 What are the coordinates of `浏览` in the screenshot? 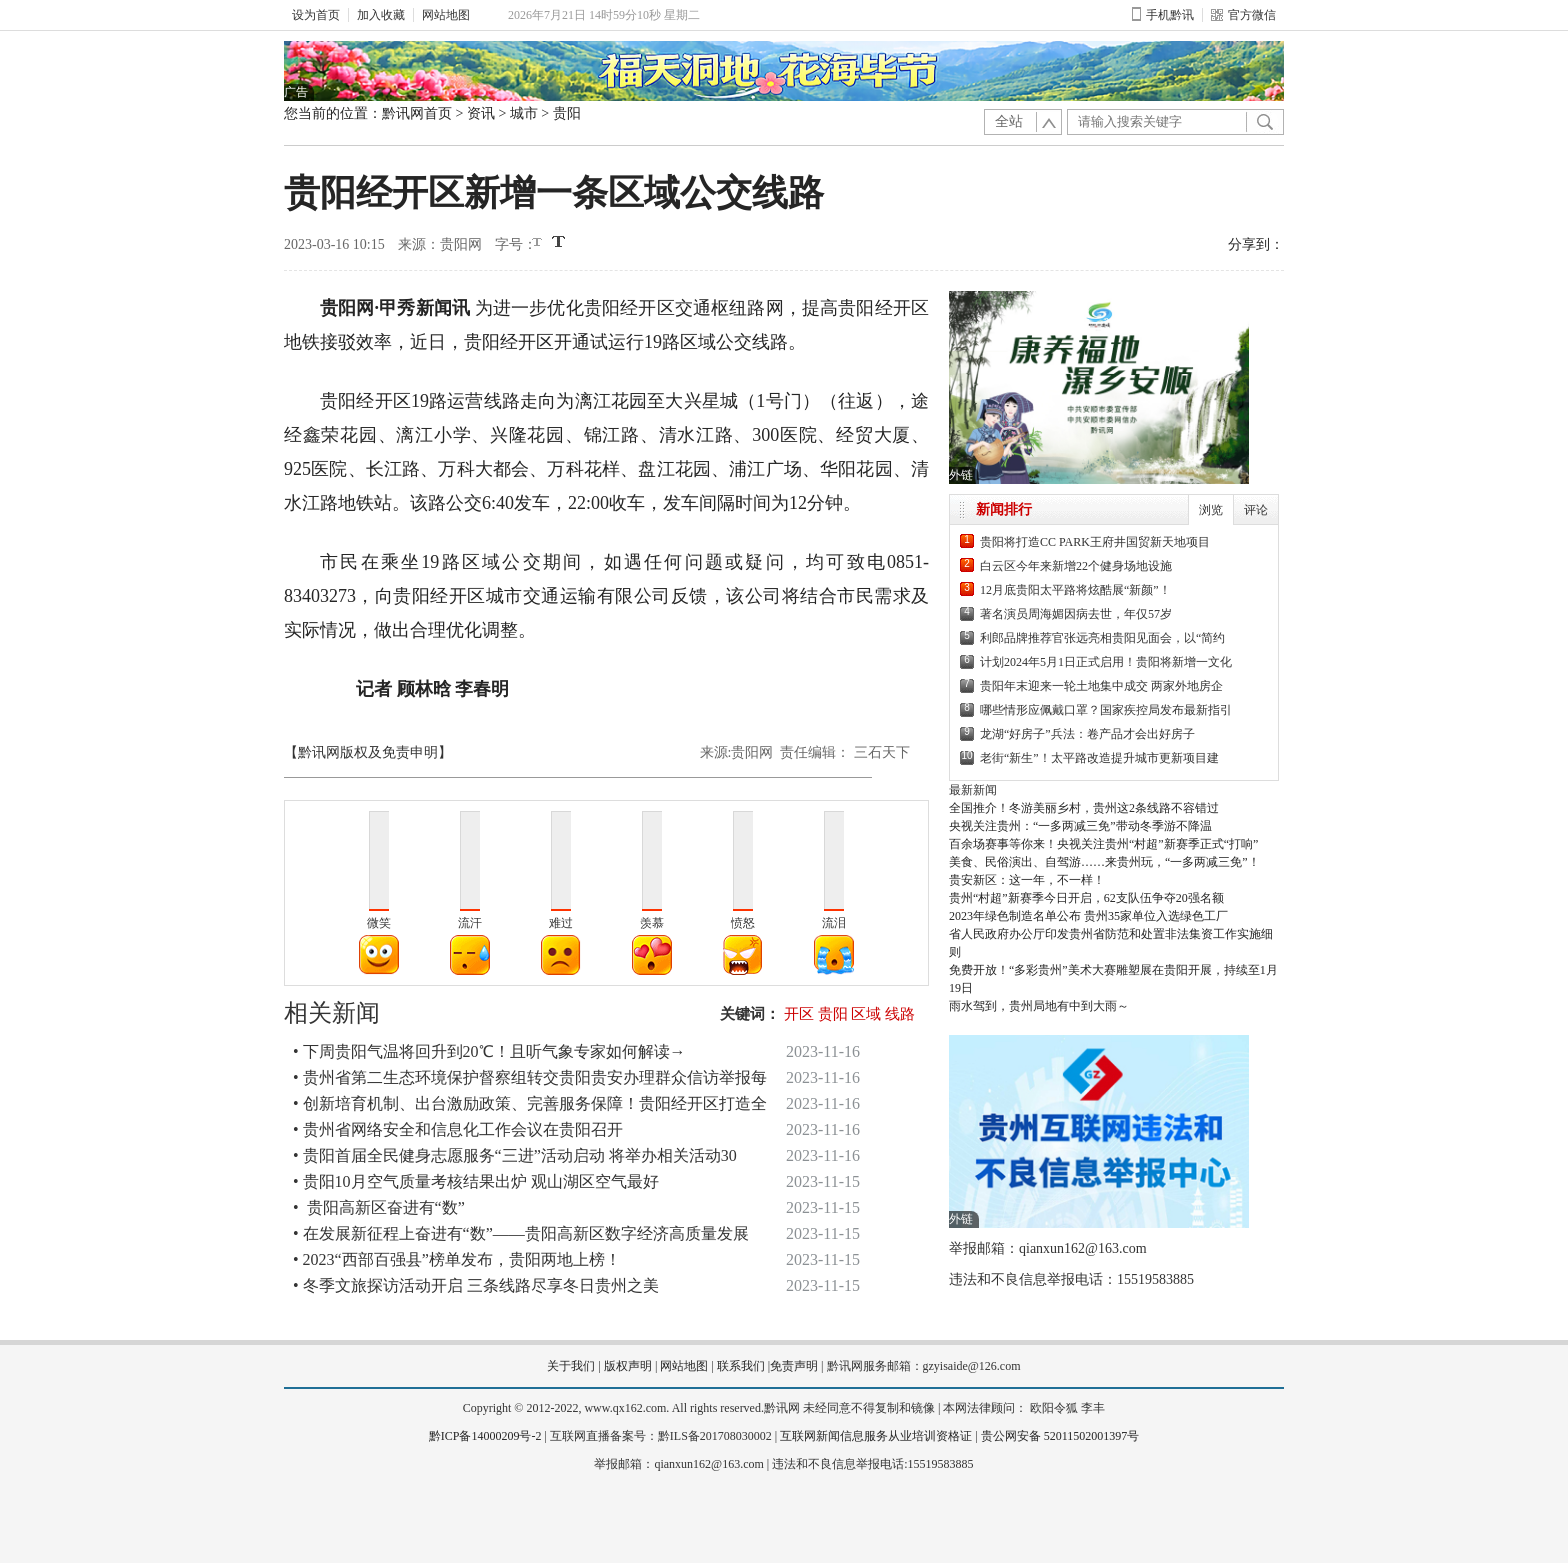 It's located at (1211, 510).